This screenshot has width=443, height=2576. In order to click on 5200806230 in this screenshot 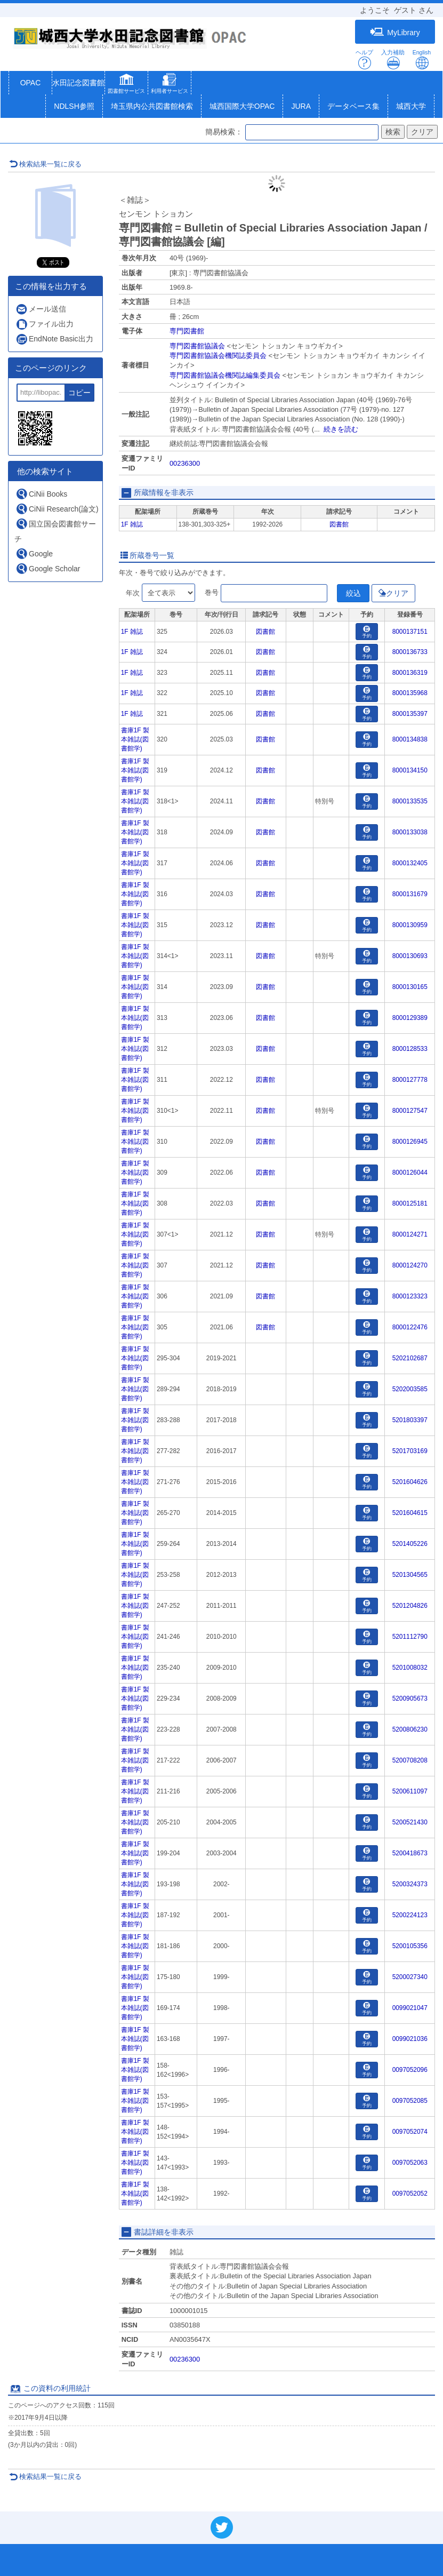, I will do `click(410, 1729)`.